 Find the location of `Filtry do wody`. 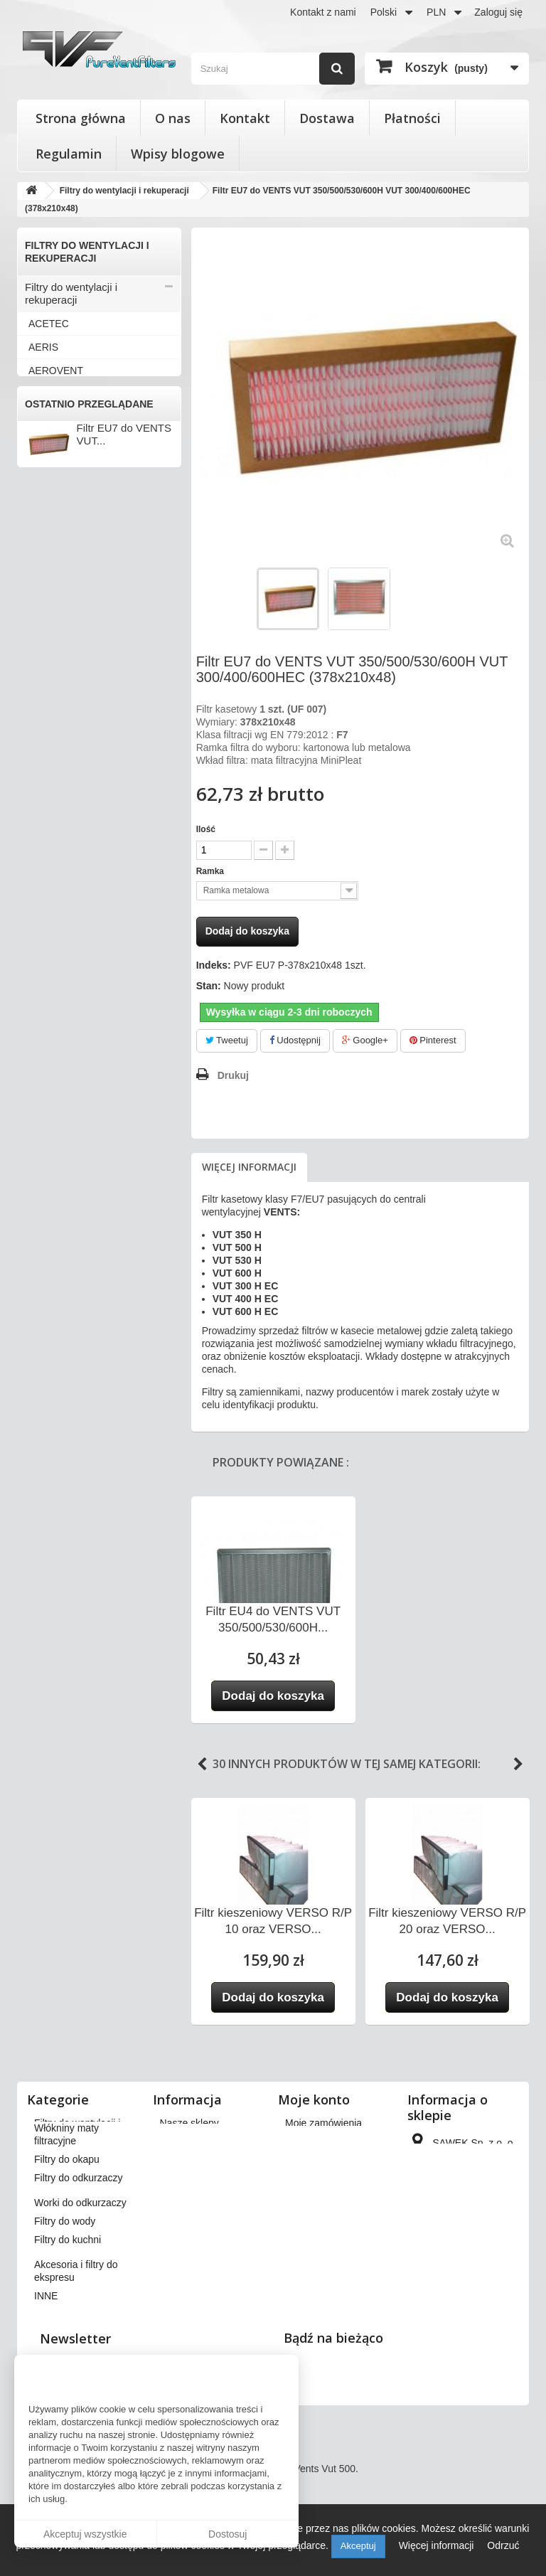

Filtry do wody is located at coordinates (58, 1428).